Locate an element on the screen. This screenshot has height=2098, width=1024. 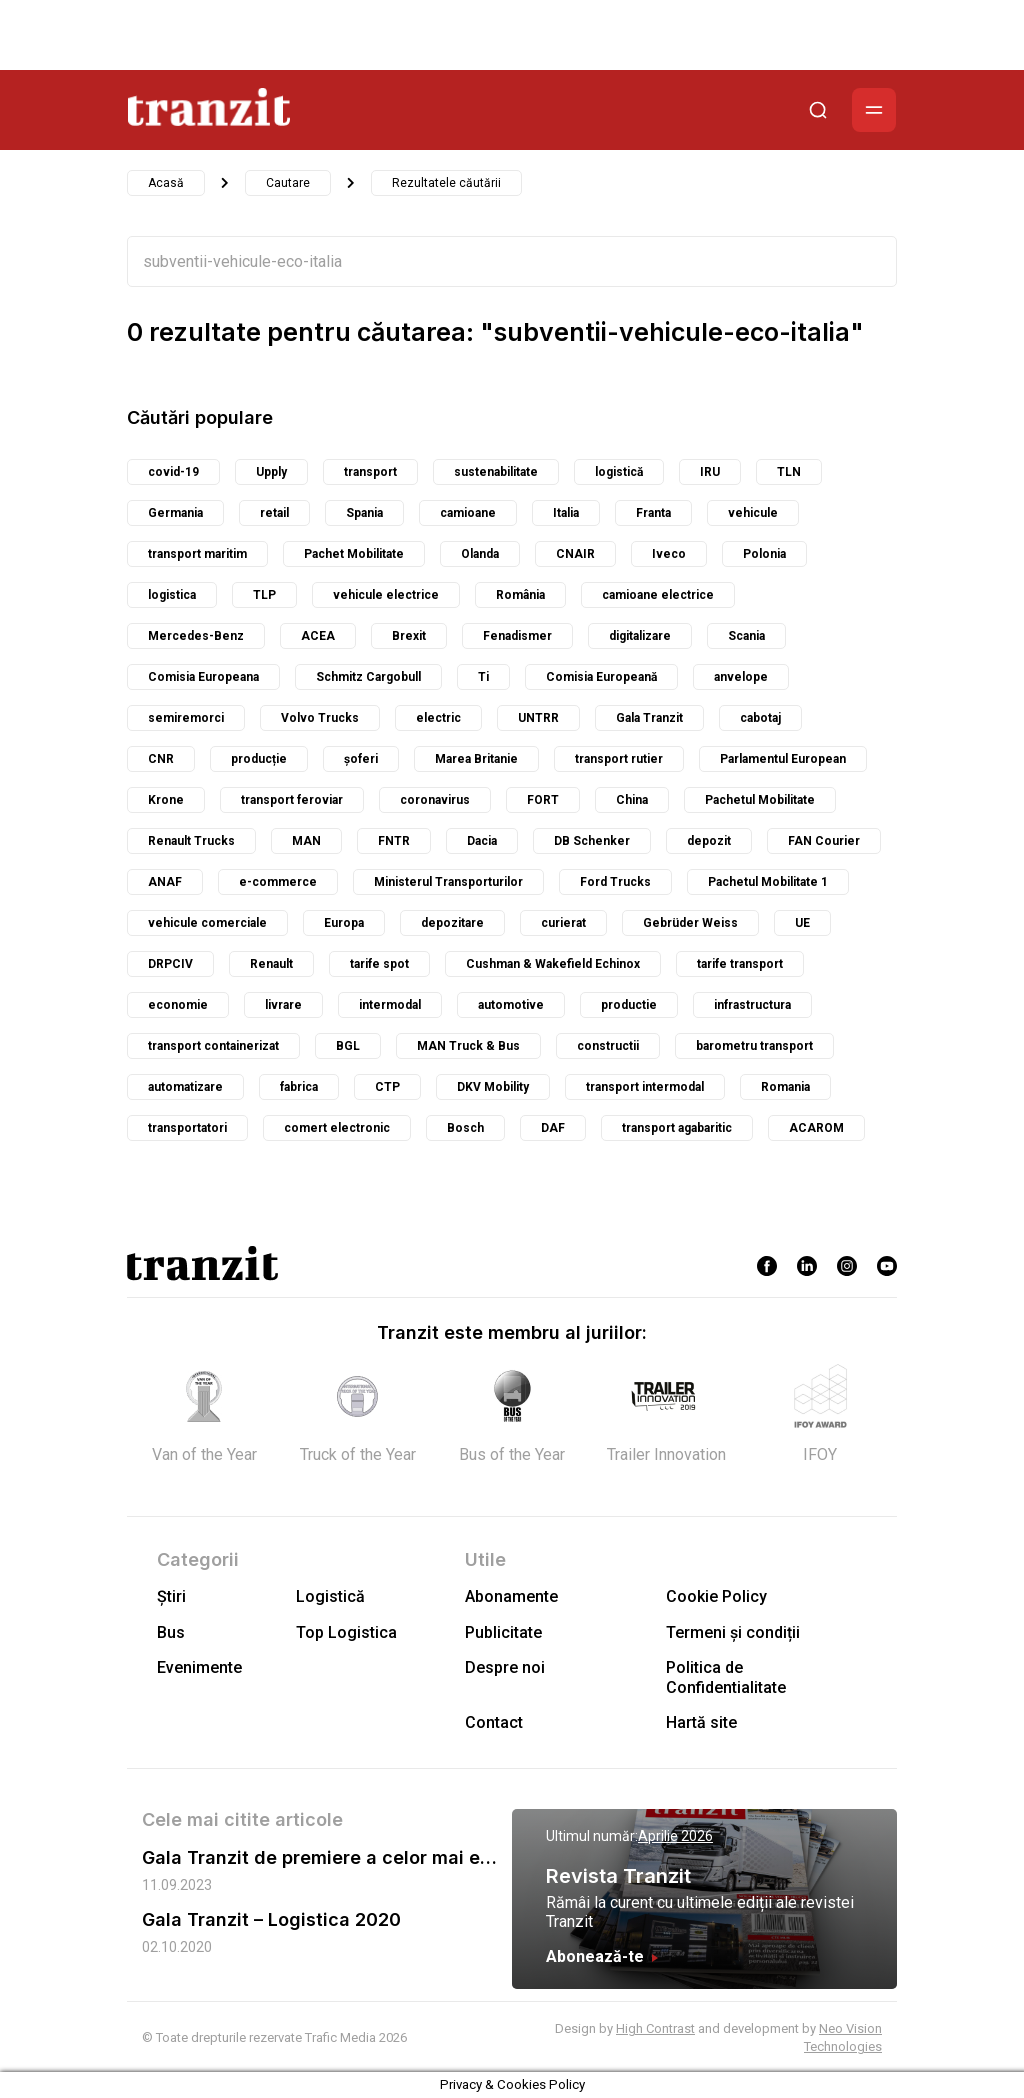
digitalizare is located at coordinates (640, 636).